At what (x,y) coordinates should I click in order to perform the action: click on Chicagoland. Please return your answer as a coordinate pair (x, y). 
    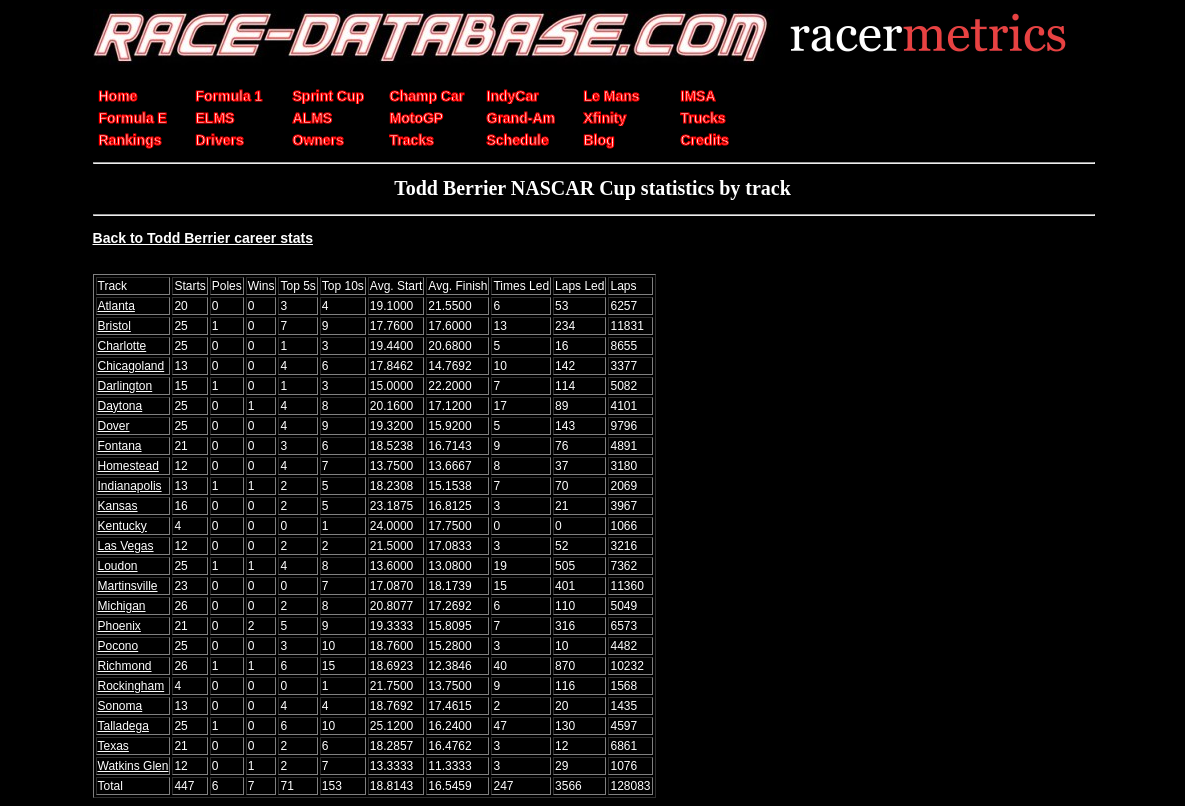
    Looking at the image, I should click on (131, 366).